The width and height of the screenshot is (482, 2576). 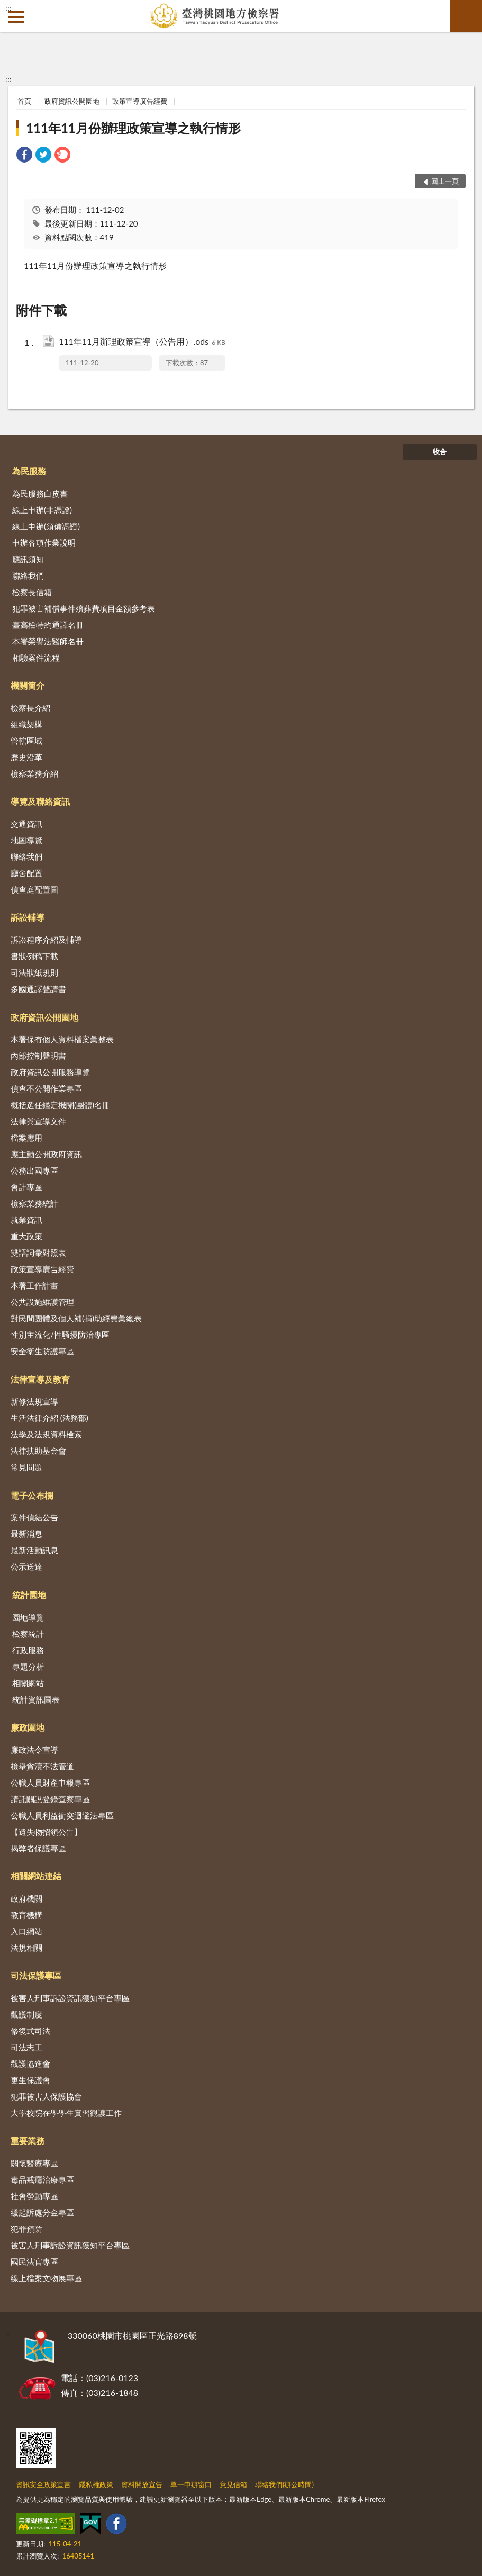 What do you see at coordinates (38, 989) in the screenshot?
I see `多國通譯聲請書` at bounding box center [38, 989].